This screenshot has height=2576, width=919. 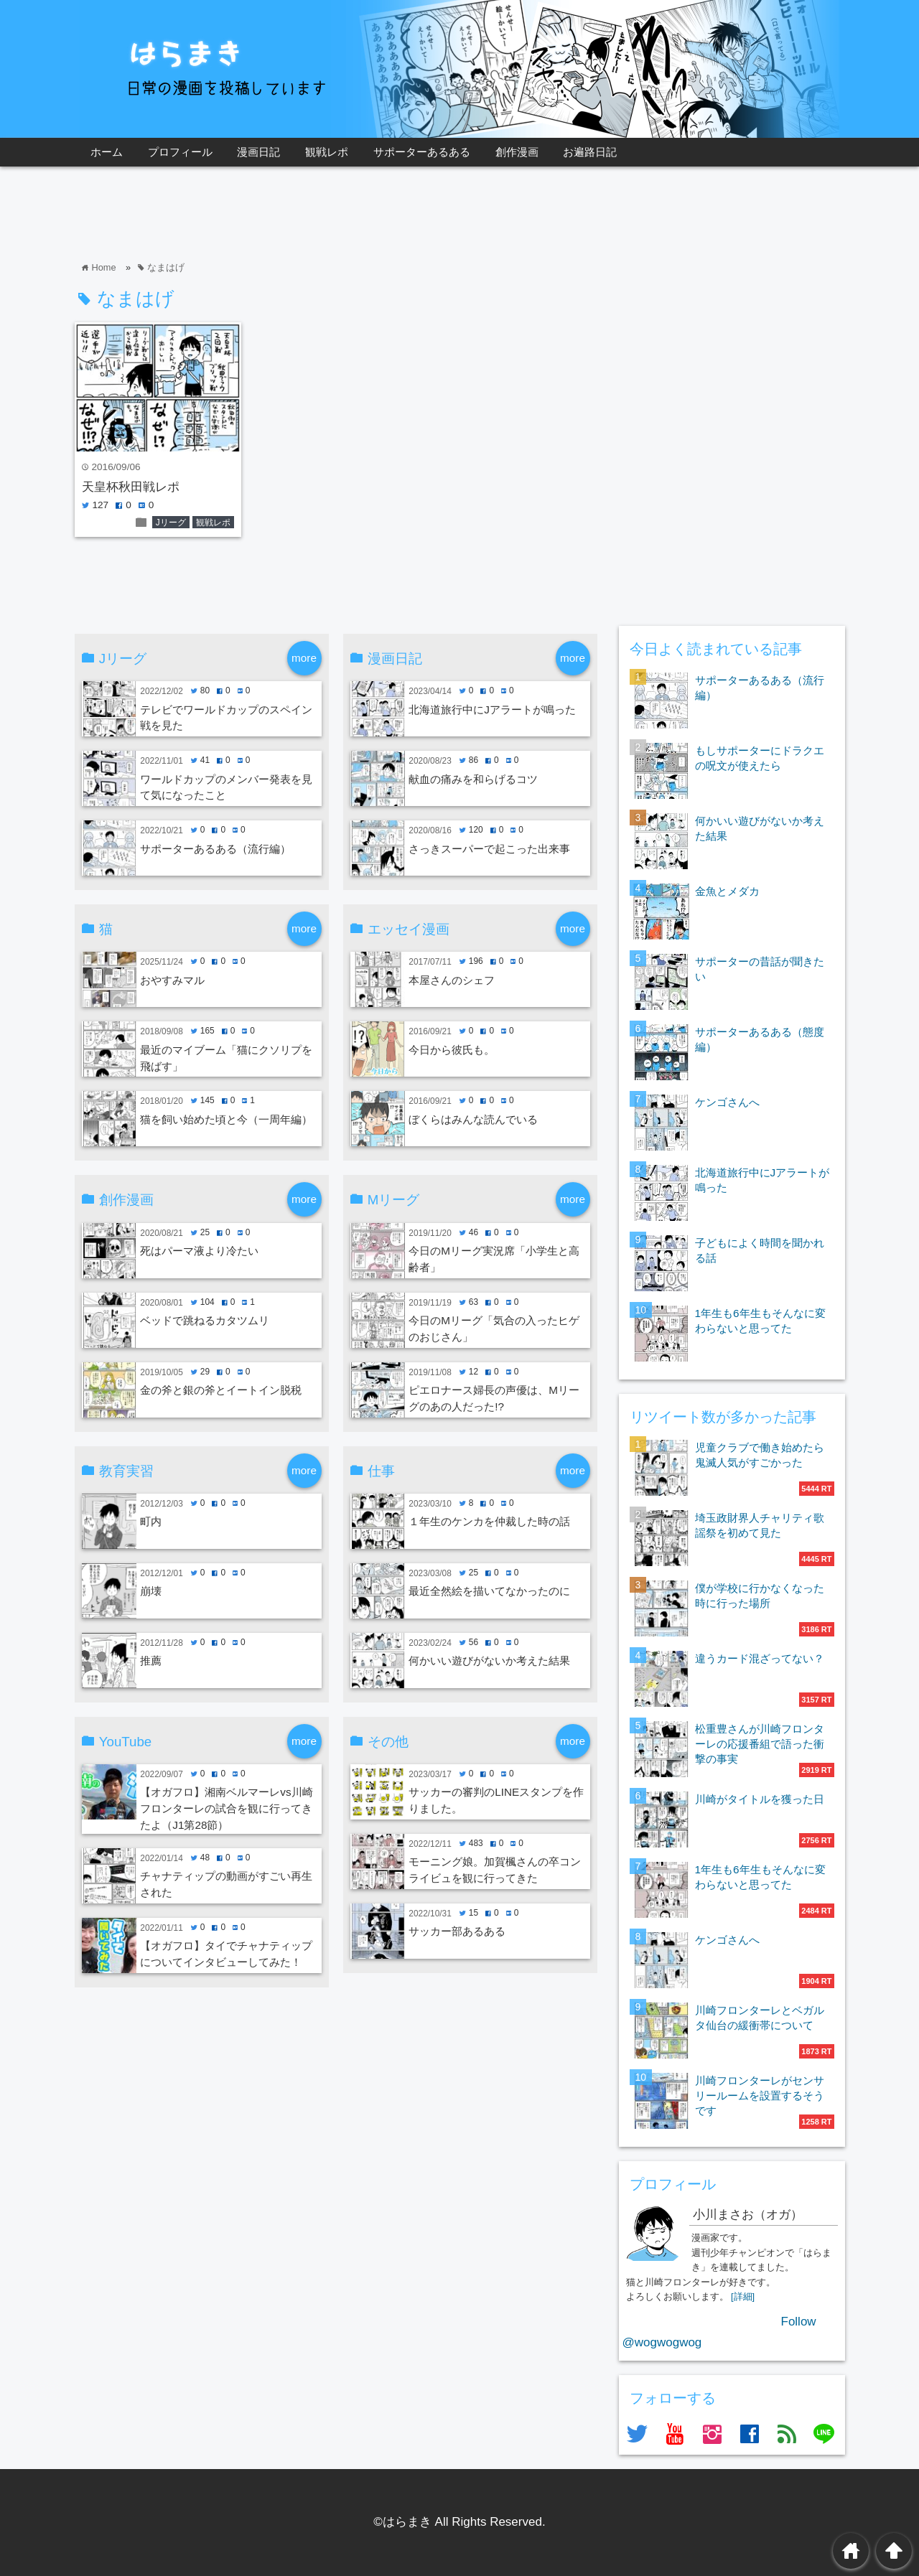 I want to click on ケンゴさんへ, so click(x=727, y=1102).